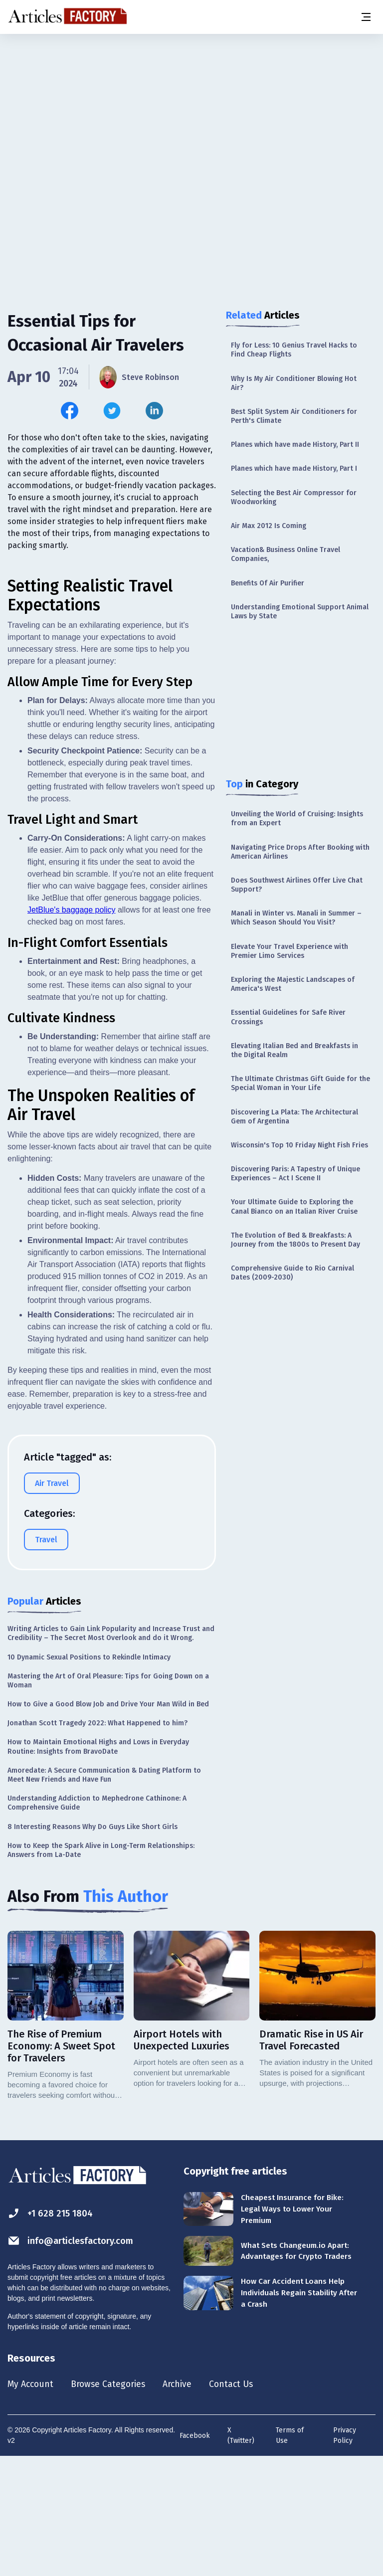  I want to click on Amoredate: A Secure Communication & Dating Platform to Meet New Friends and Have Fun, so click(104, 1891).